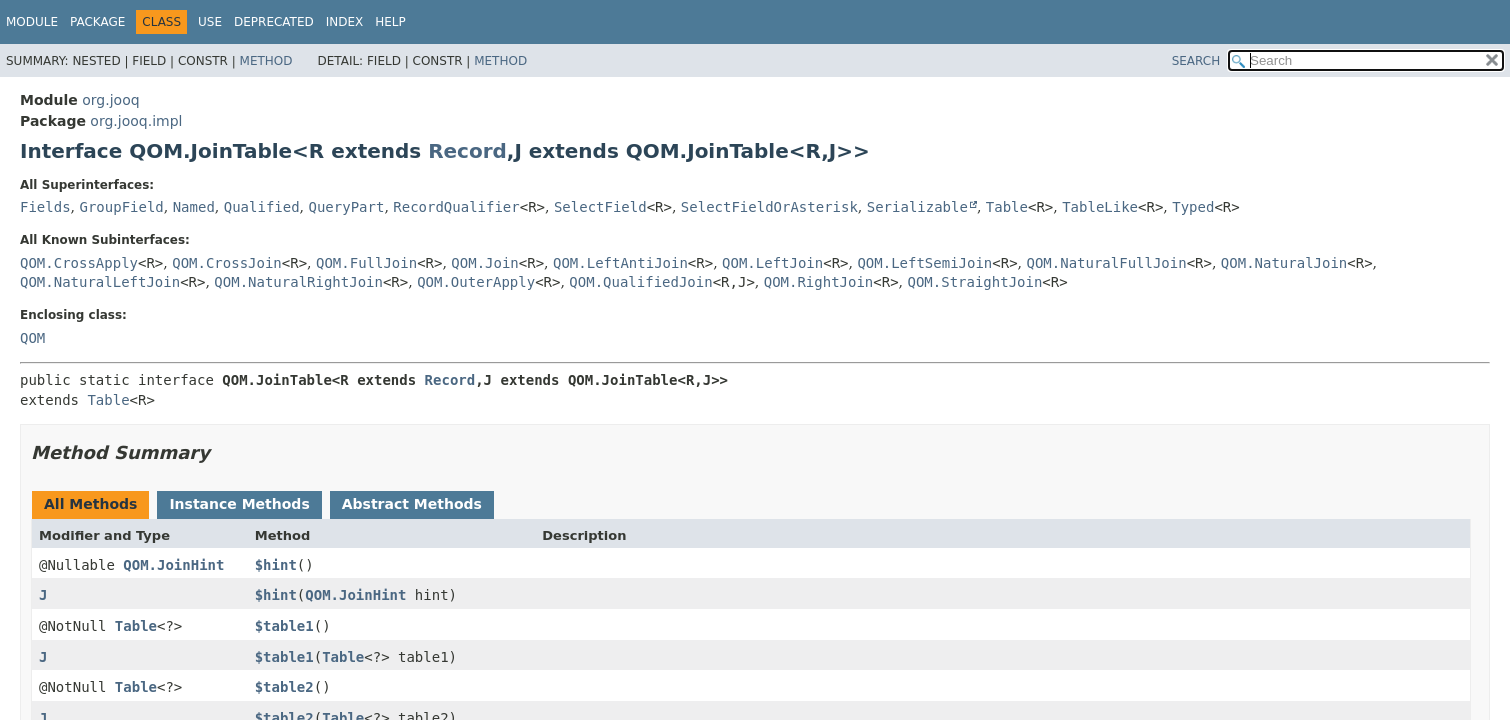  I want to click on QOM.NaturalJoin, so click(1284, 263).